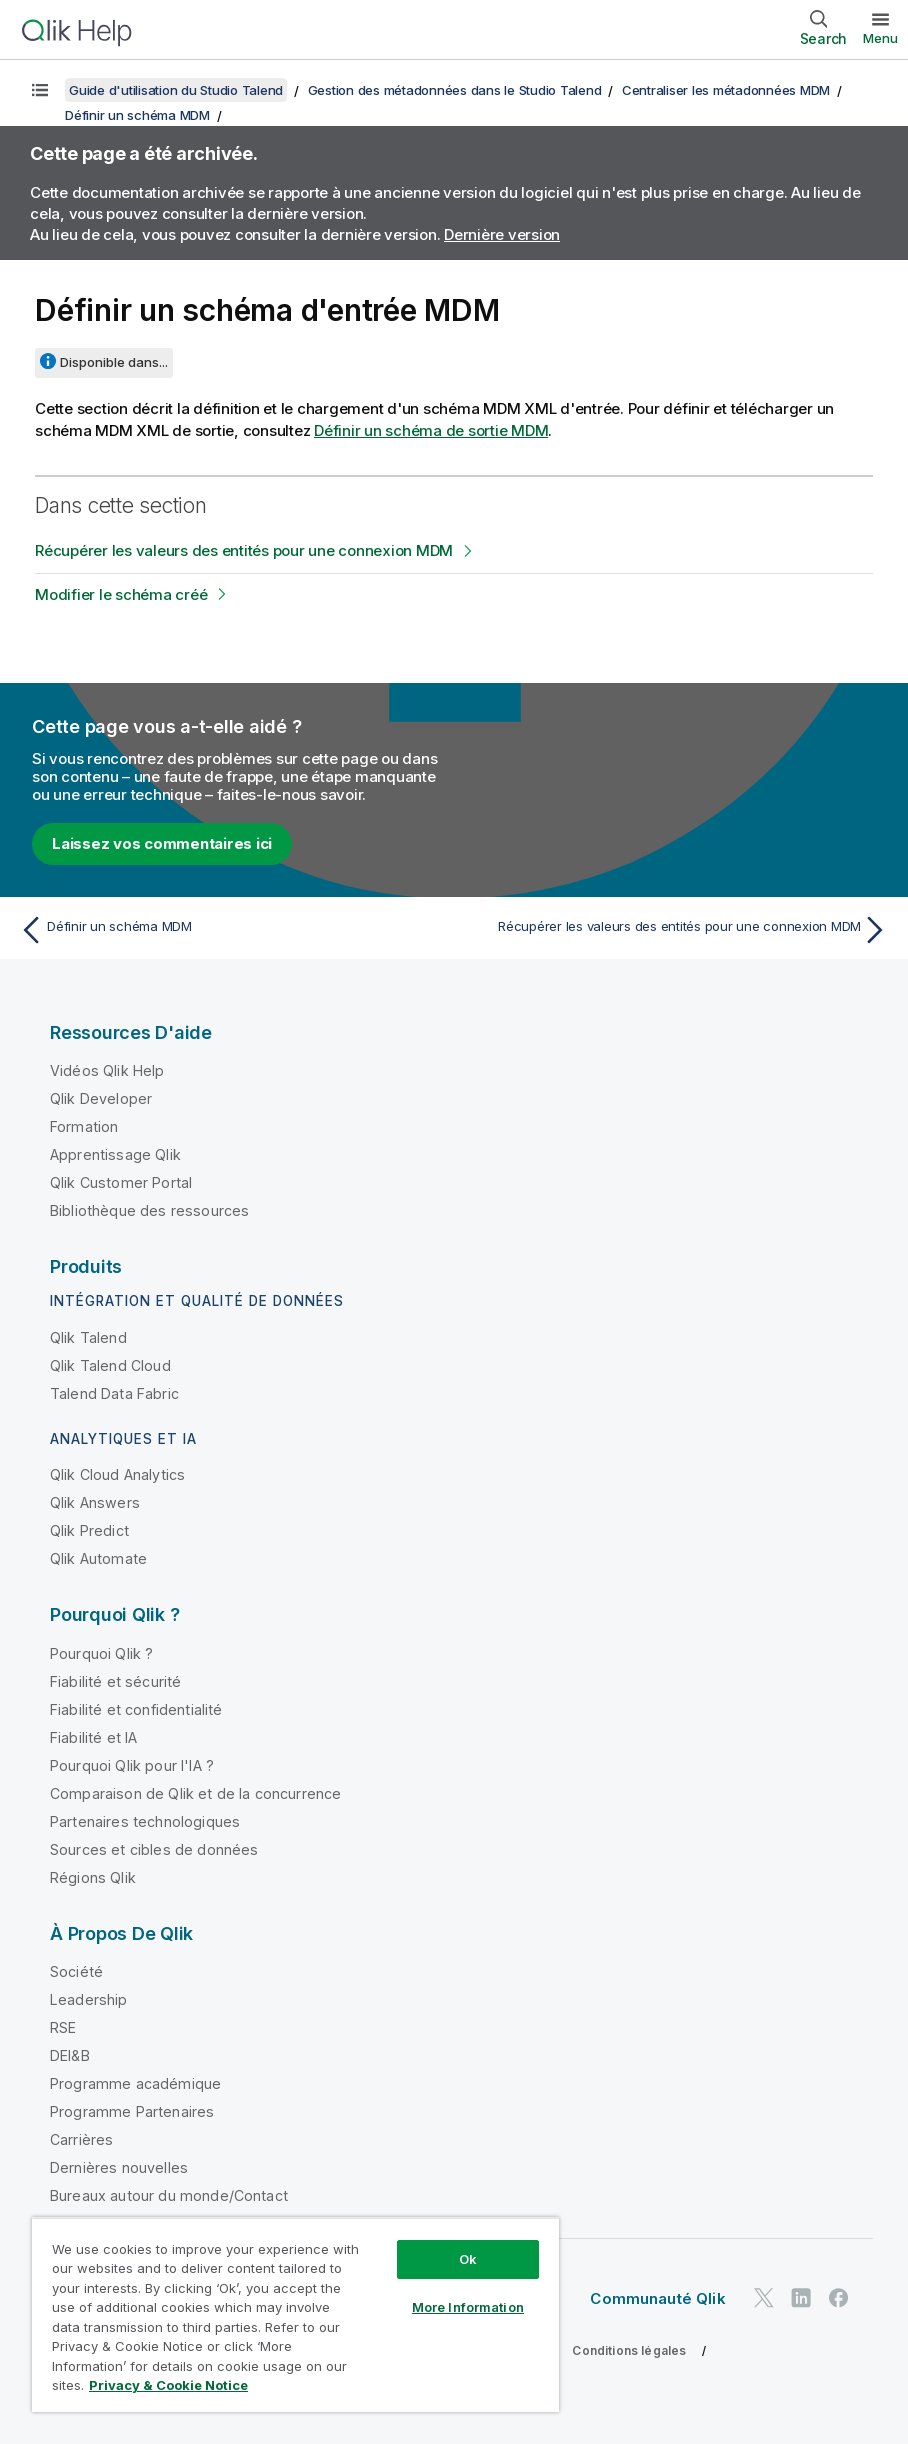 The height and width of the screenshot is (2444, 908). I want to click on Conditions légales, so click(629, 2350).